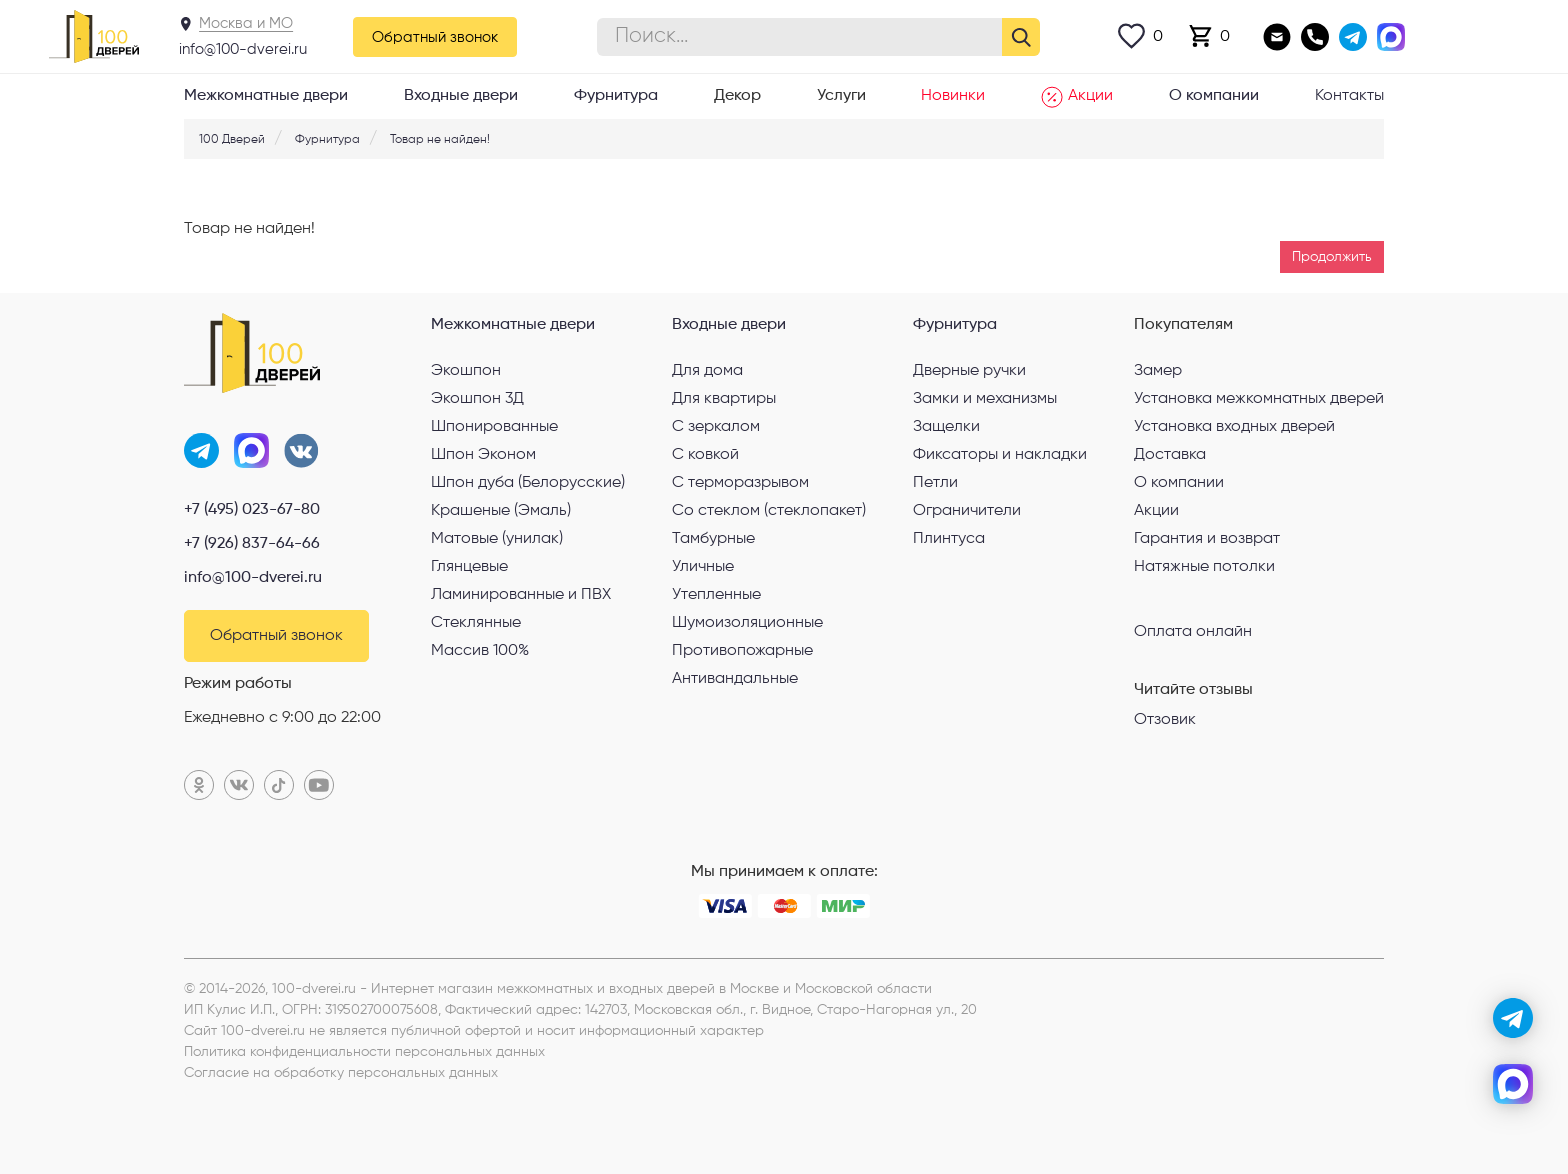  Describe the element at coordinates (1214, 96) in the screenshot. I see `О компании` at that location.